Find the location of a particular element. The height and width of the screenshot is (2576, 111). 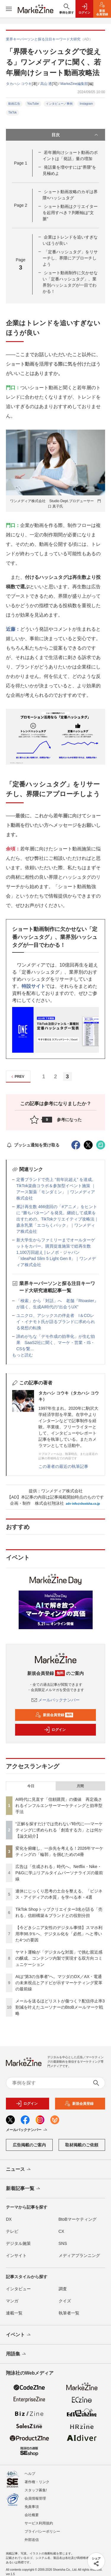

YouTube is located at coordinates (33, 103).